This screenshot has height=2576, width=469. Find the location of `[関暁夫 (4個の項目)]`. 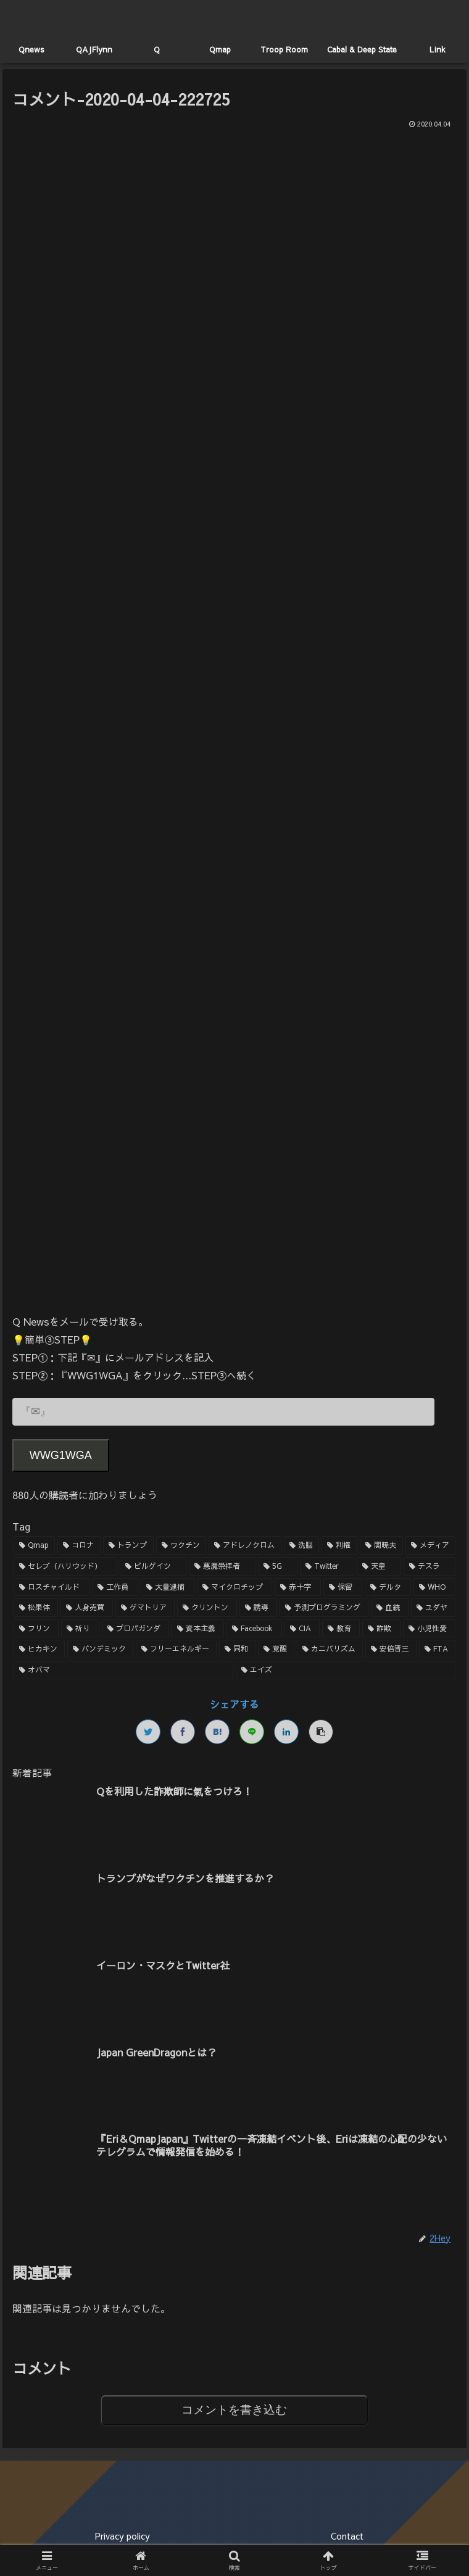

[関暁夫 (4個の項目)] is located at coordinates (381, 1546).